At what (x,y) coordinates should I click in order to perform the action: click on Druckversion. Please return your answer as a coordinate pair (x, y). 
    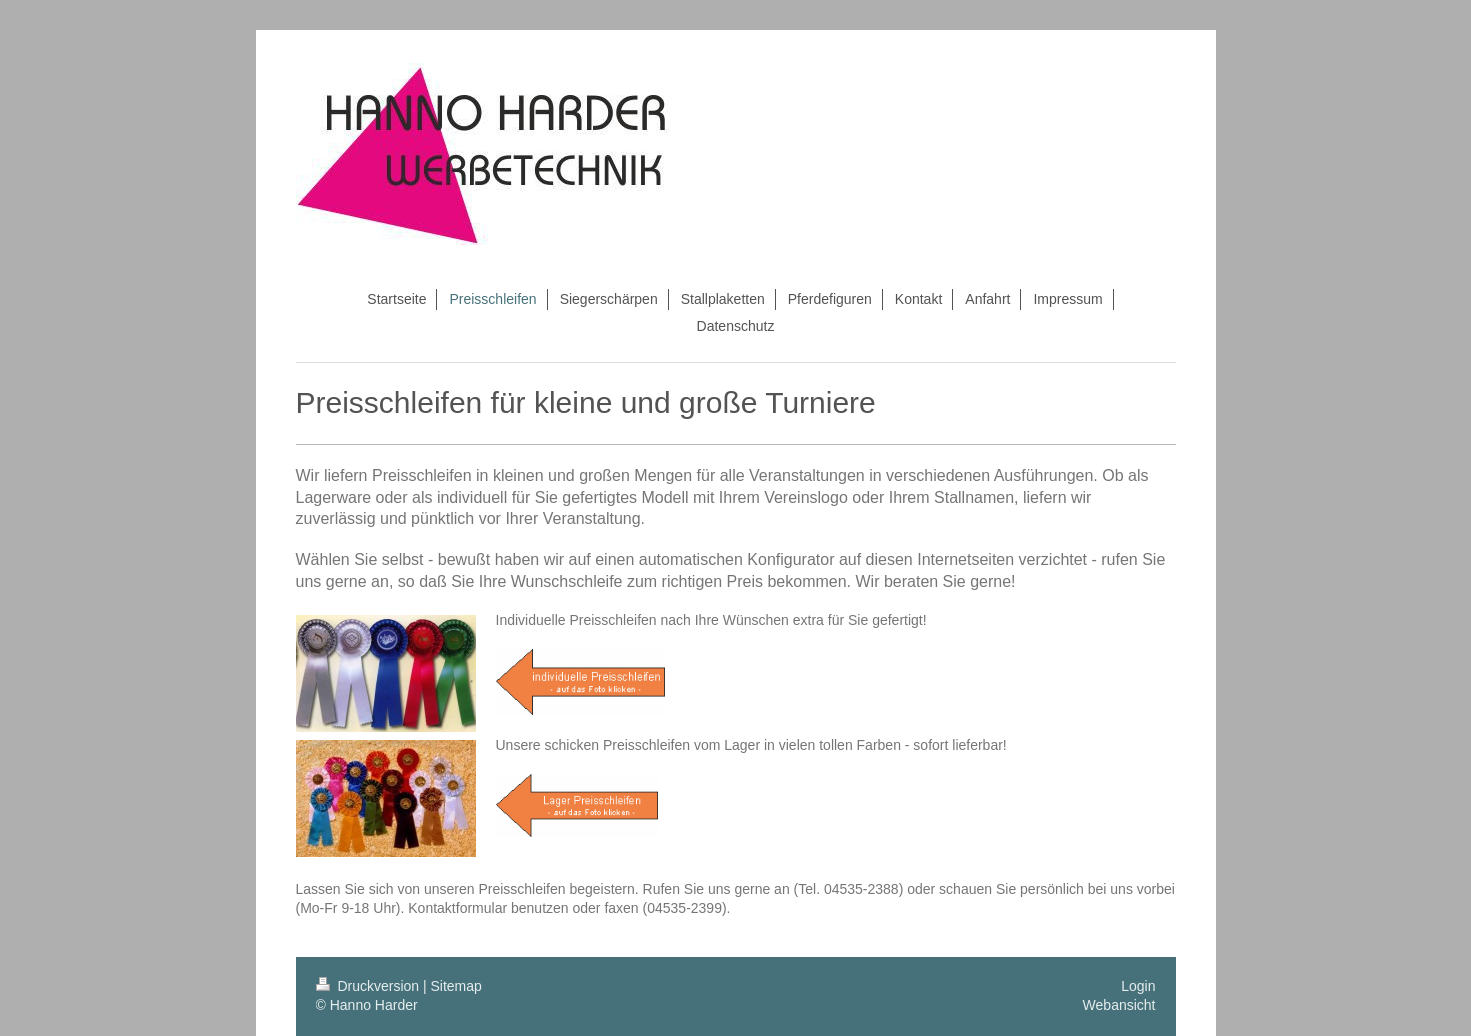
    Looking at the image, I should click on (369, 986).